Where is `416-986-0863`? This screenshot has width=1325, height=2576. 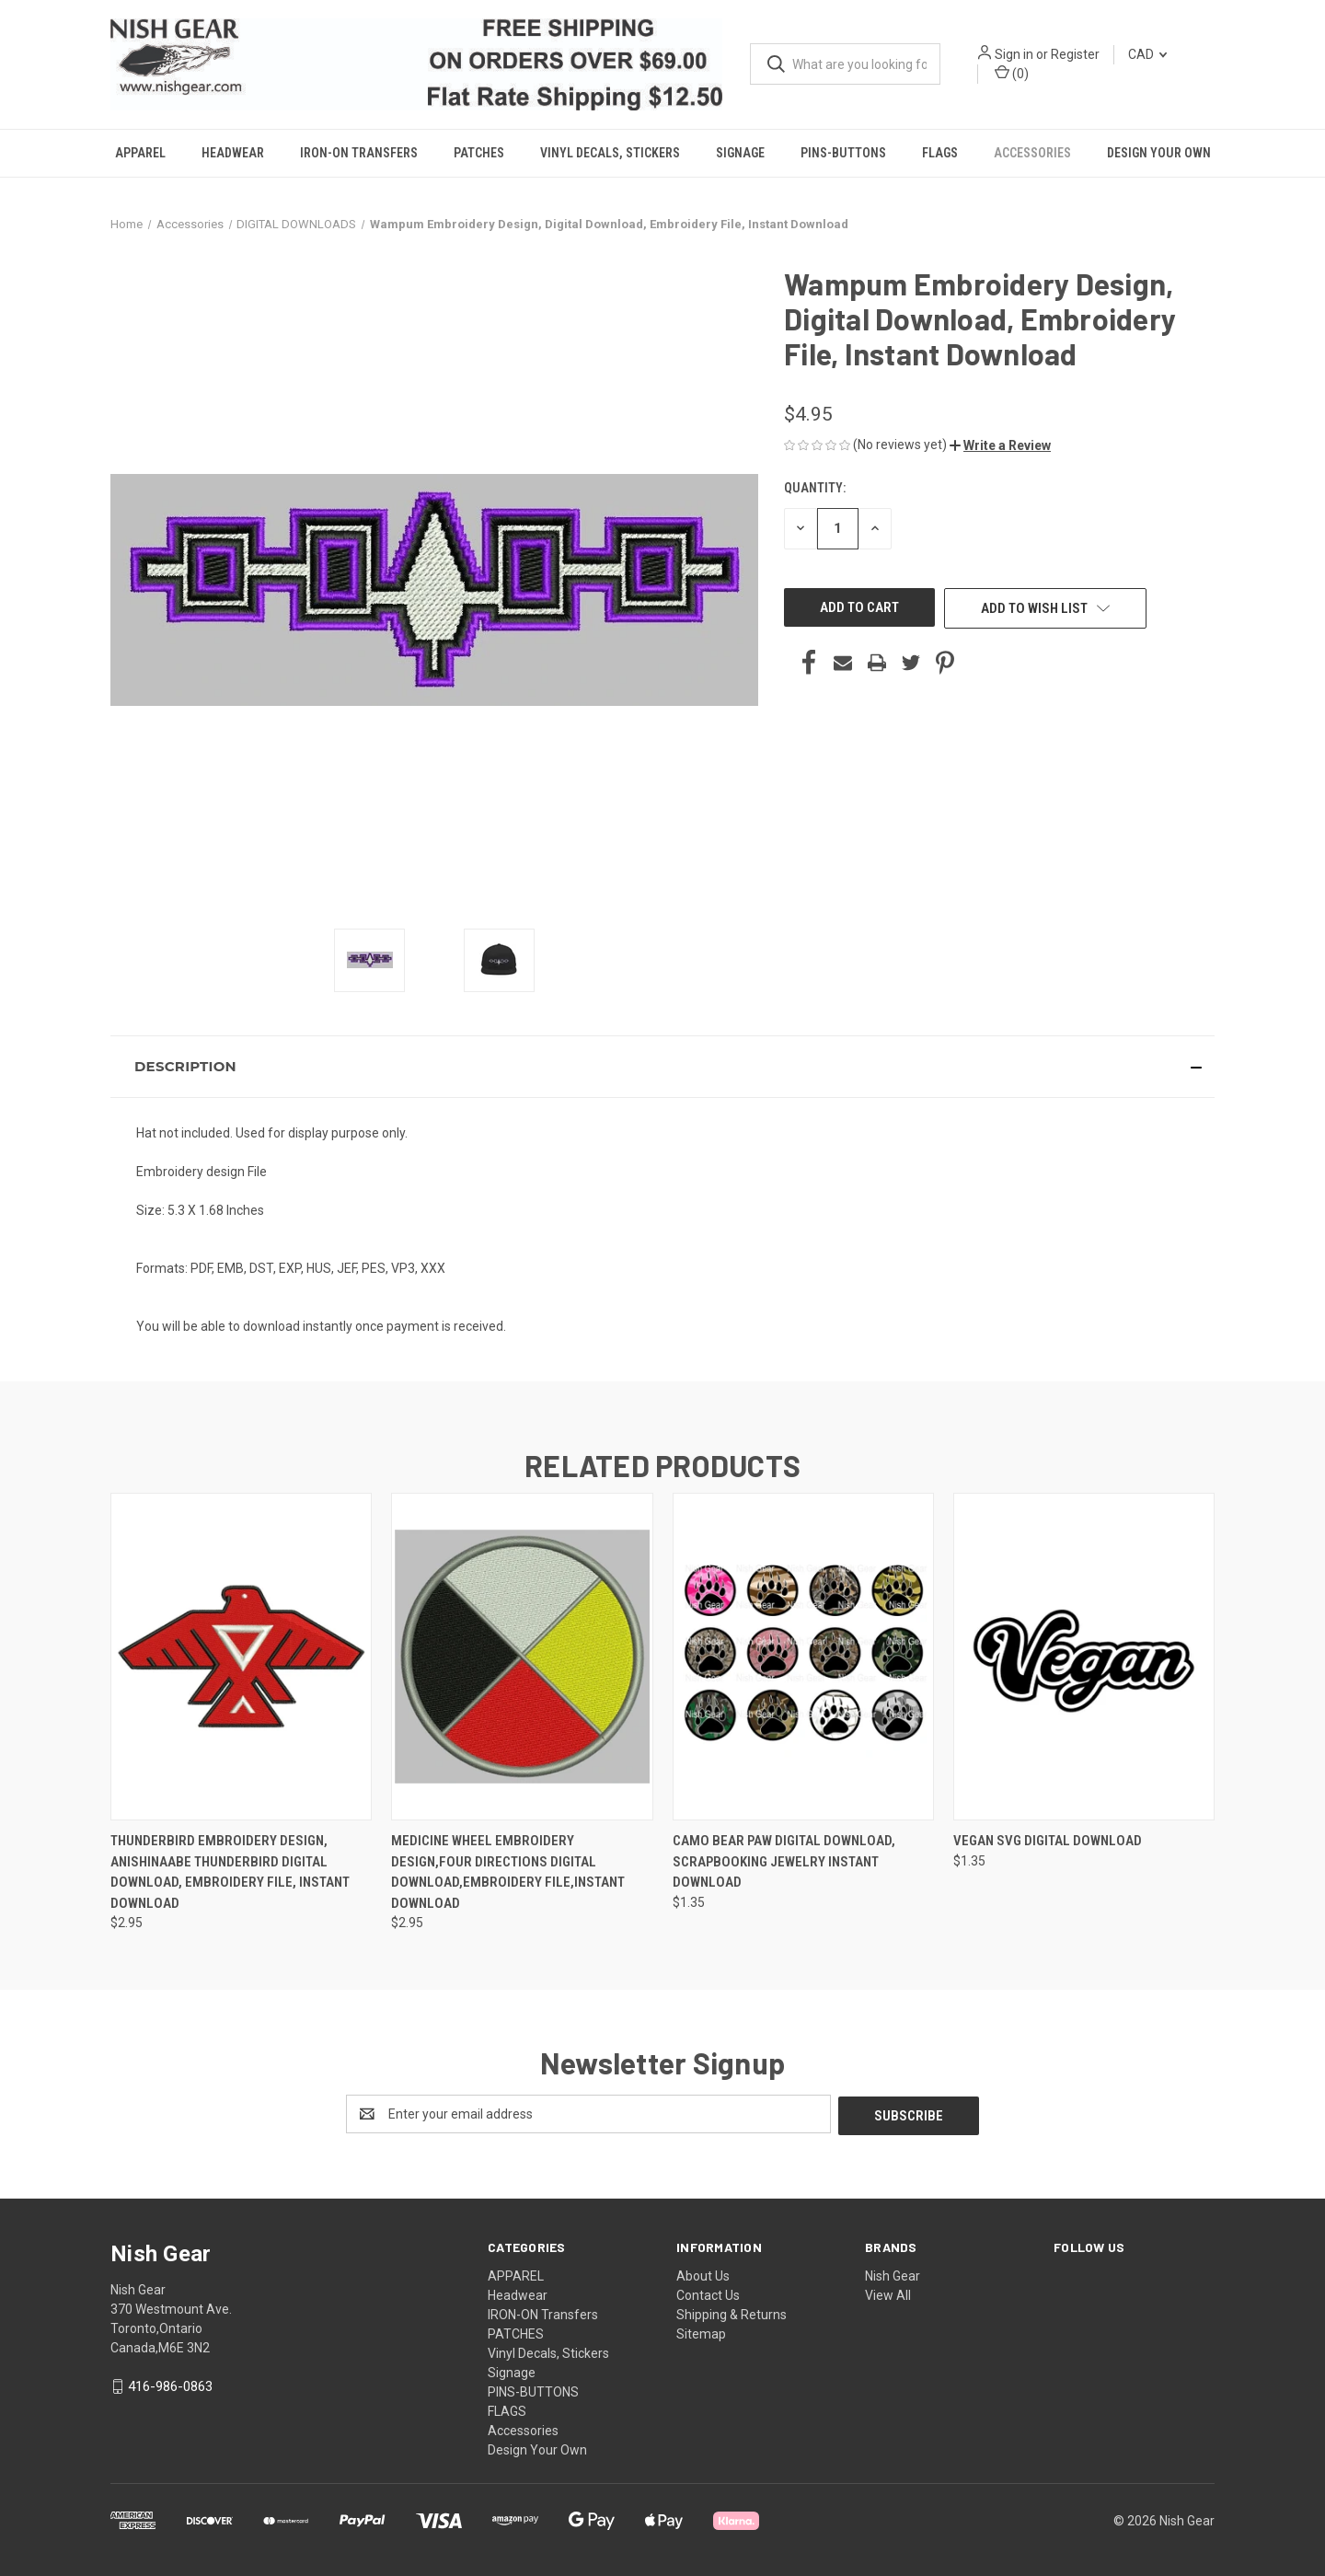
416-986-0863 is located at coordinates (170, 2384).